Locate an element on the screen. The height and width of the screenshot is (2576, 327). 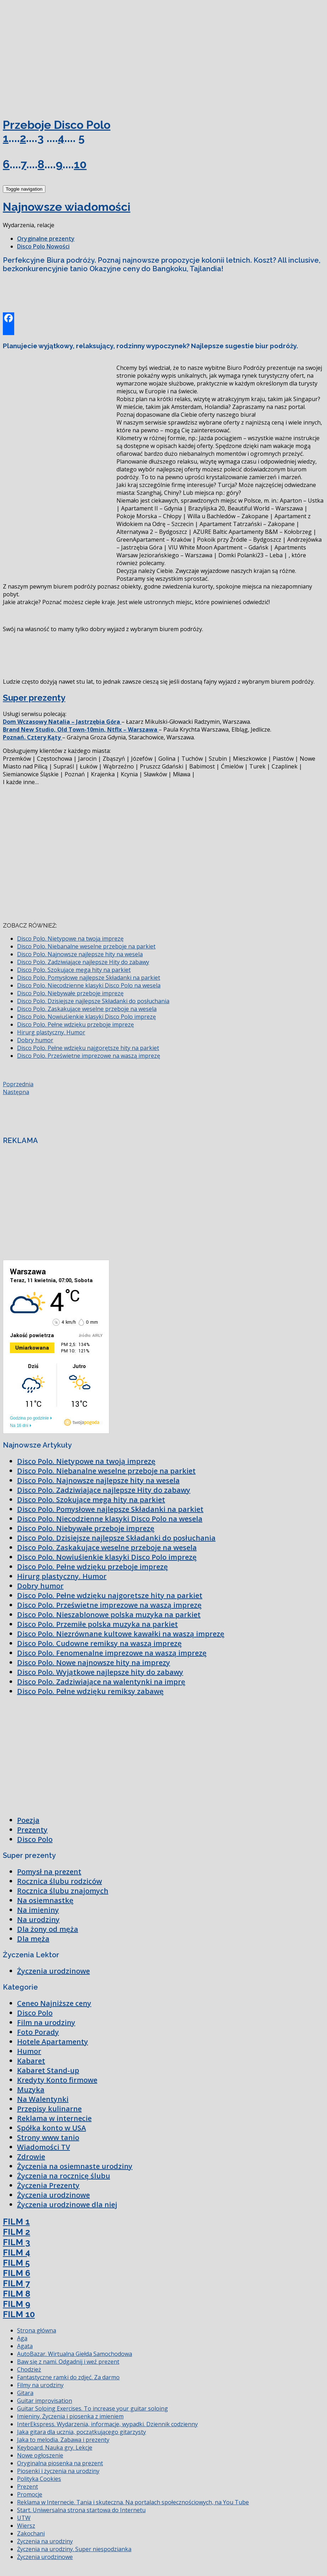
Ceneo Najniższe ceny is located at coordinates (54, 2003).